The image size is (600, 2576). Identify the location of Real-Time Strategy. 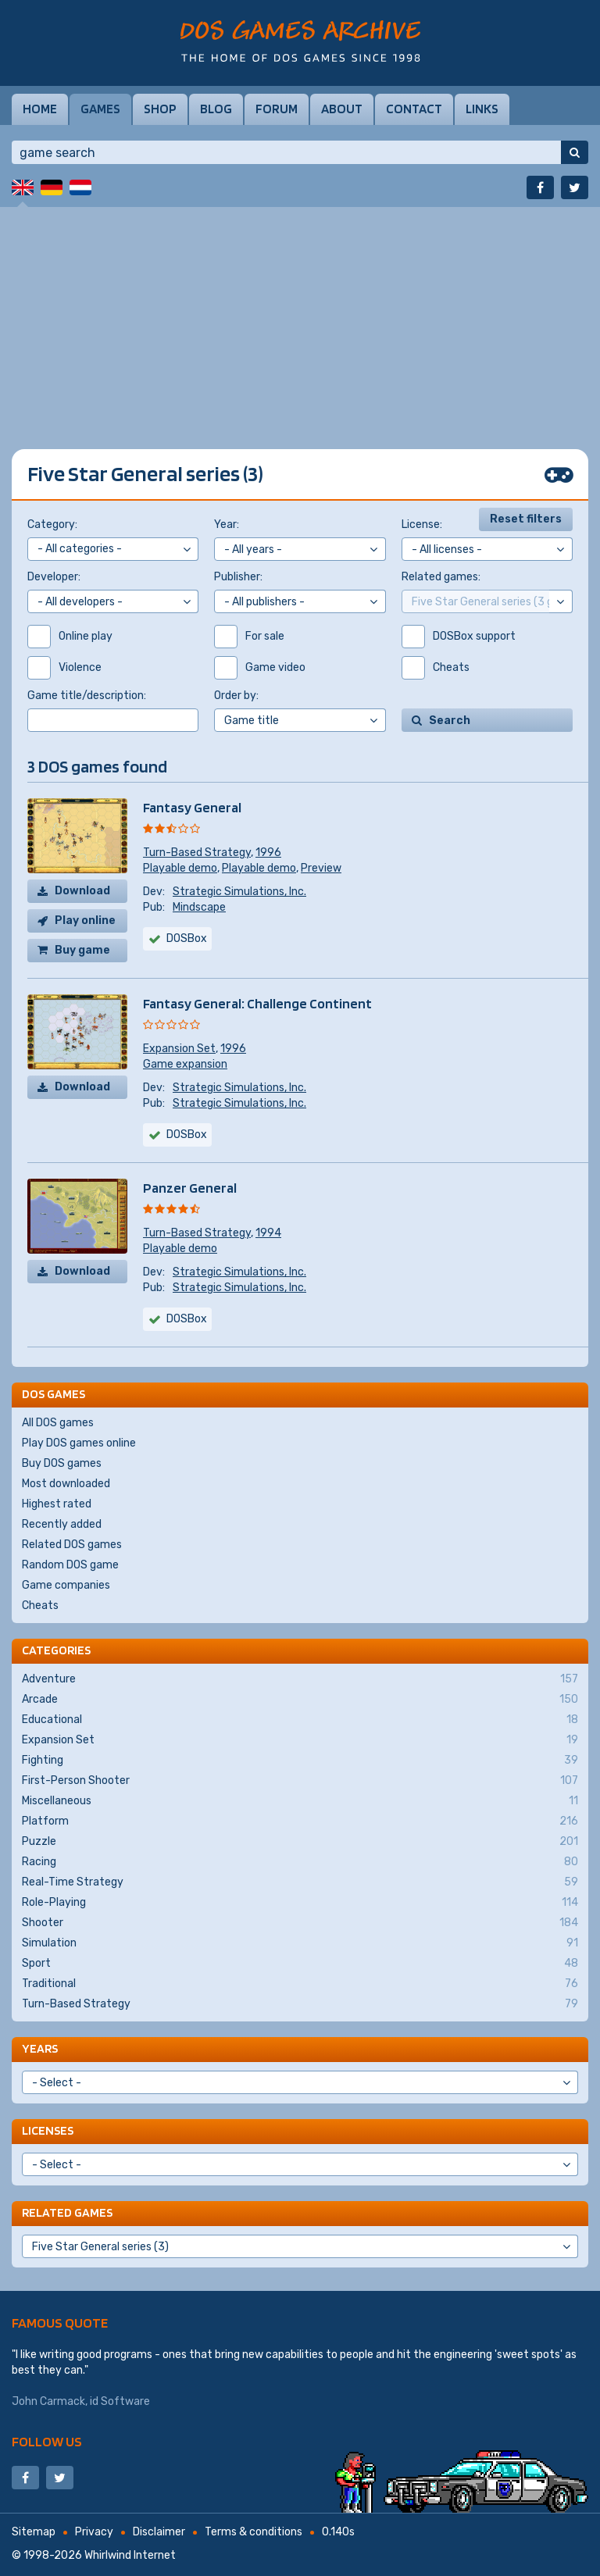
(300, 1882).